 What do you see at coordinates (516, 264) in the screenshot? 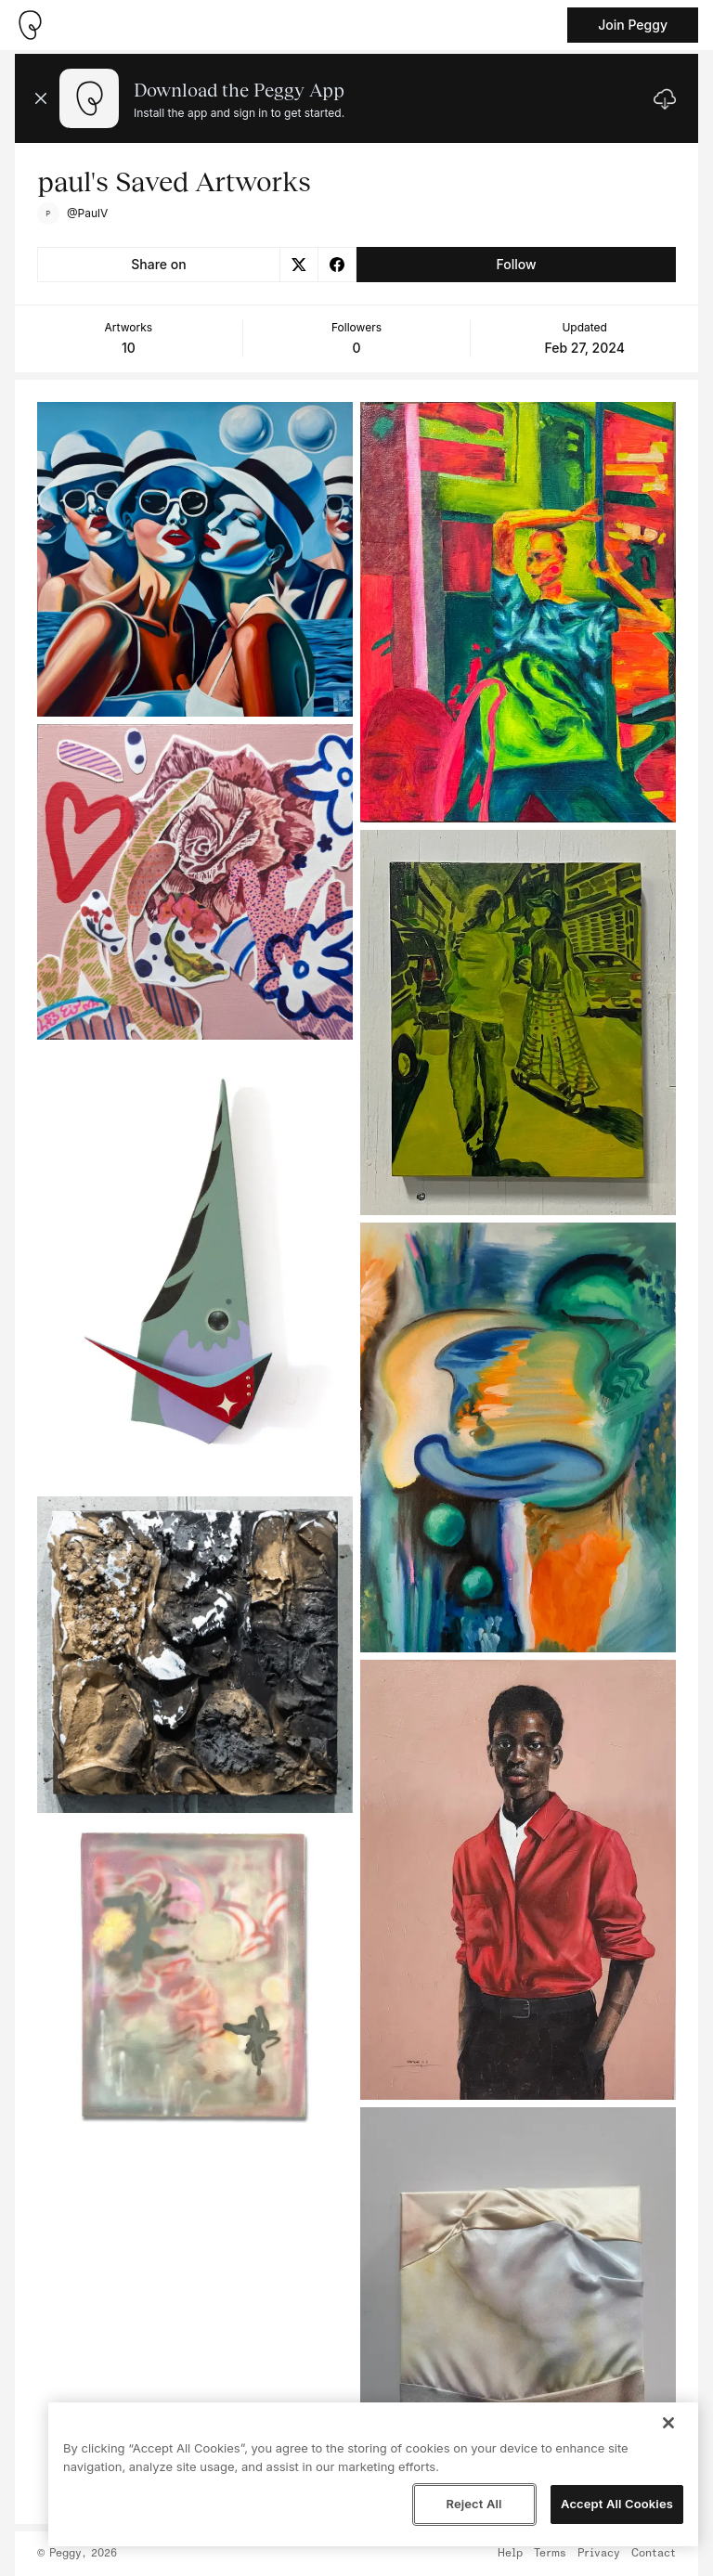
I see `Follow` at bounding box center [516, 264].